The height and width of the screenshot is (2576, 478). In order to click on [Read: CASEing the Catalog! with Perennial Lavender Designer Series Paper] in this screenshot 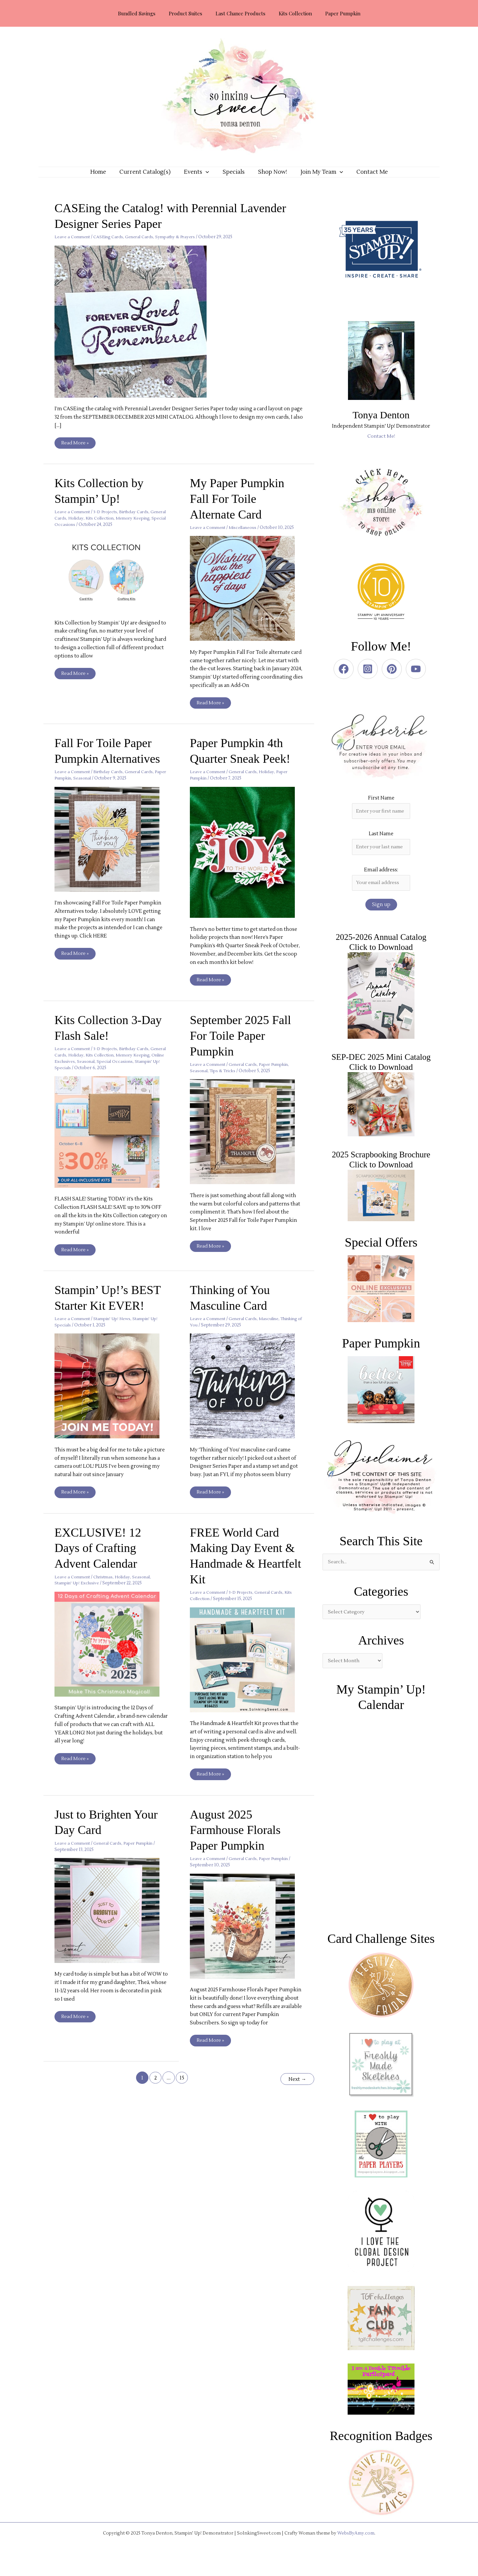, I will do `click(134, 331)`.